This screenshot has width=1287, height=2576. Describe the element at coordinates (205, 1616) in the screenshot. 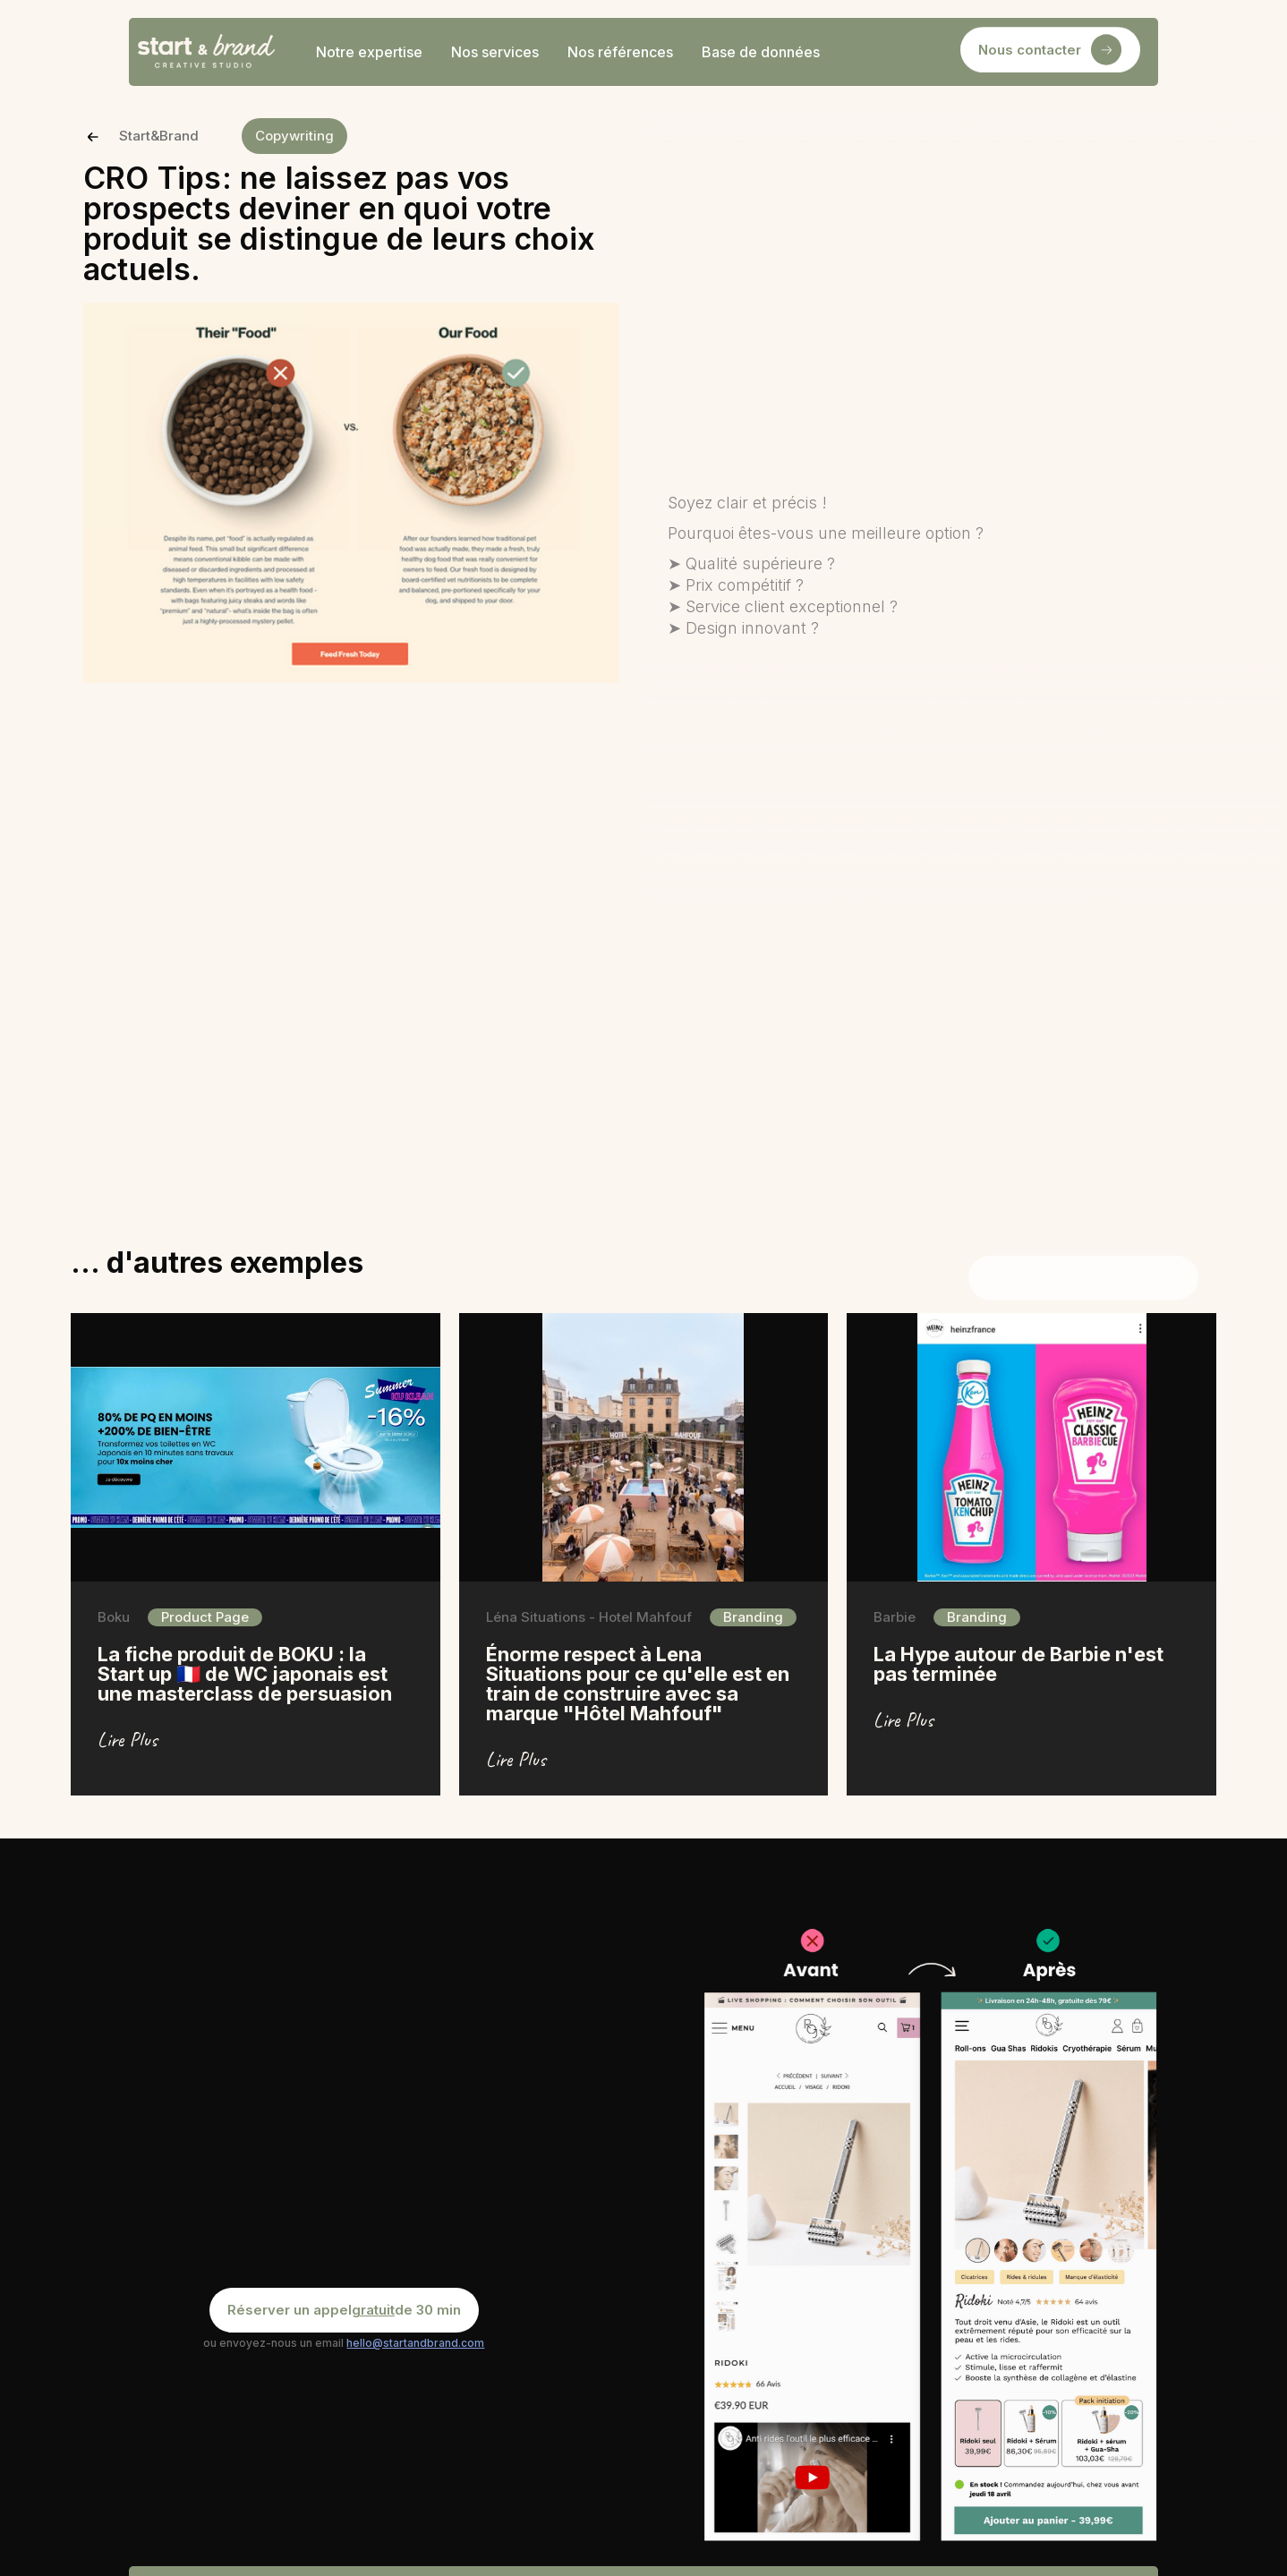

I see `Product Page` at that location.